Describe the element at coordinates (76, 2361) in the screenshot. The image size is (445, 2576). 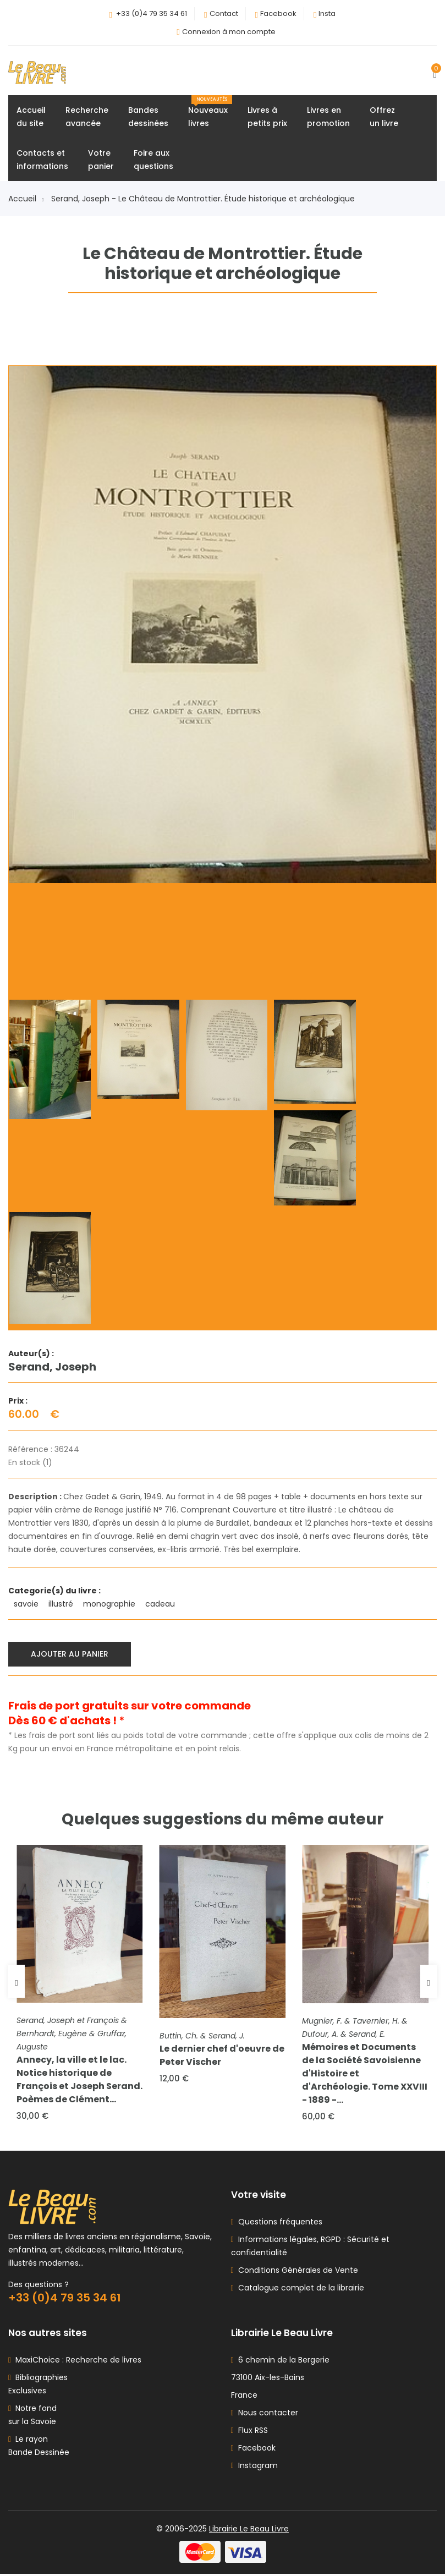
I see `MaxiChoice : Recherche de livres` at that location.